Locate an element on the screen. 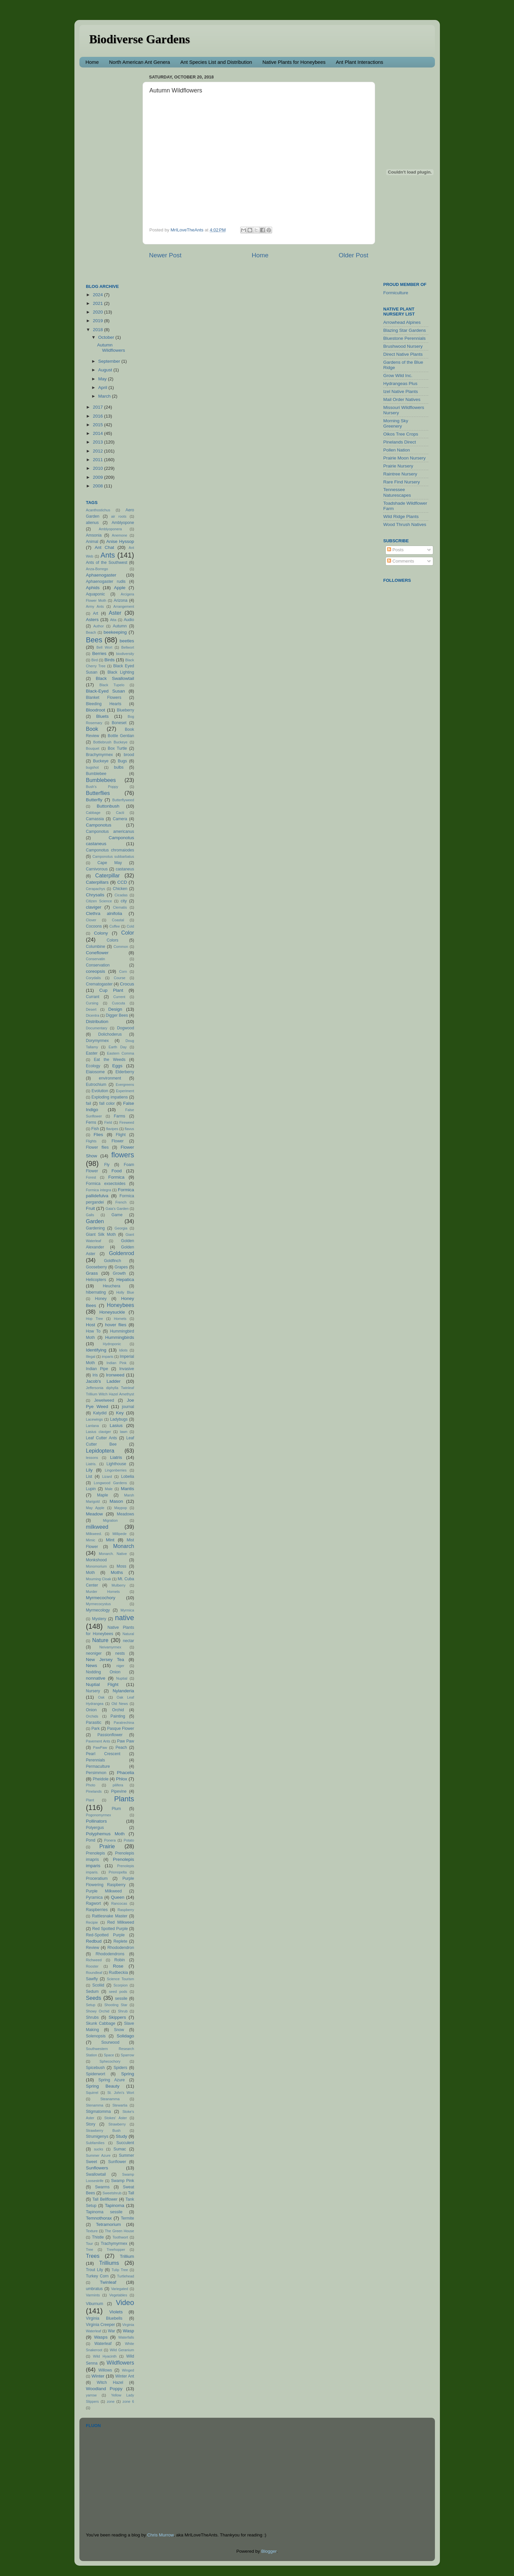 This screenshot has height=2576, width=514. Black-Eyed Susan is located at coordinates (105, 691).